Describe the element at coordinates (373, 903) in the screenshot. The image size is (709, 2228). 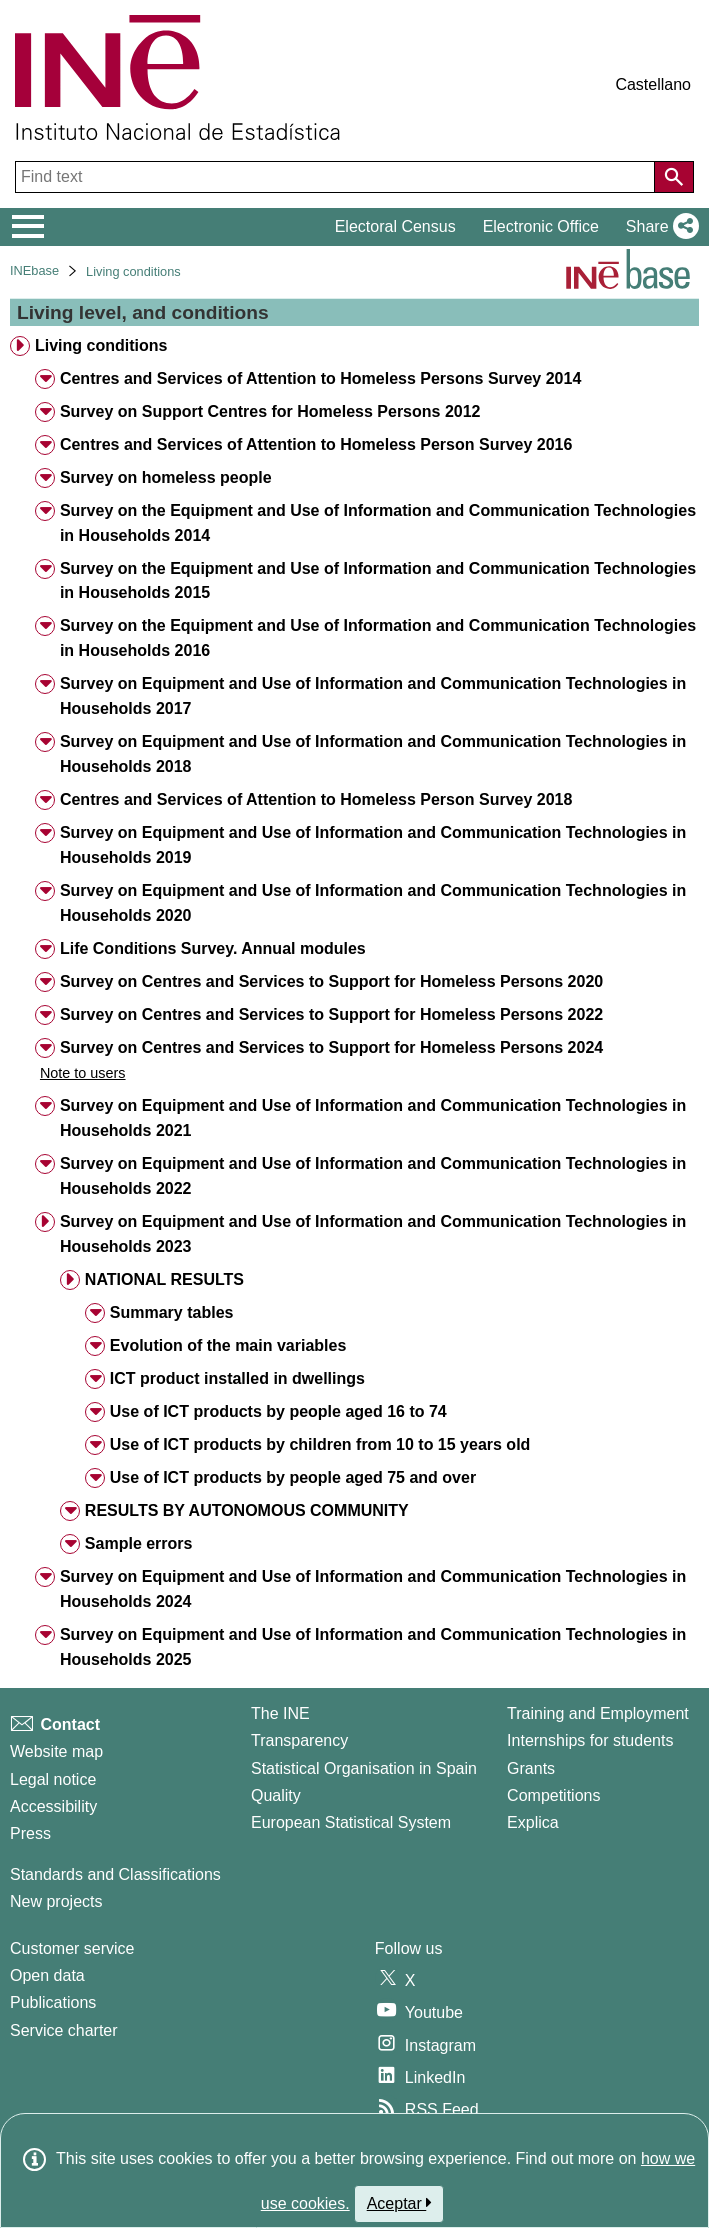
I see `Survey on Equipment and Use of Information and Communication Technologies in Households 2020 [treeitem]` at that location.